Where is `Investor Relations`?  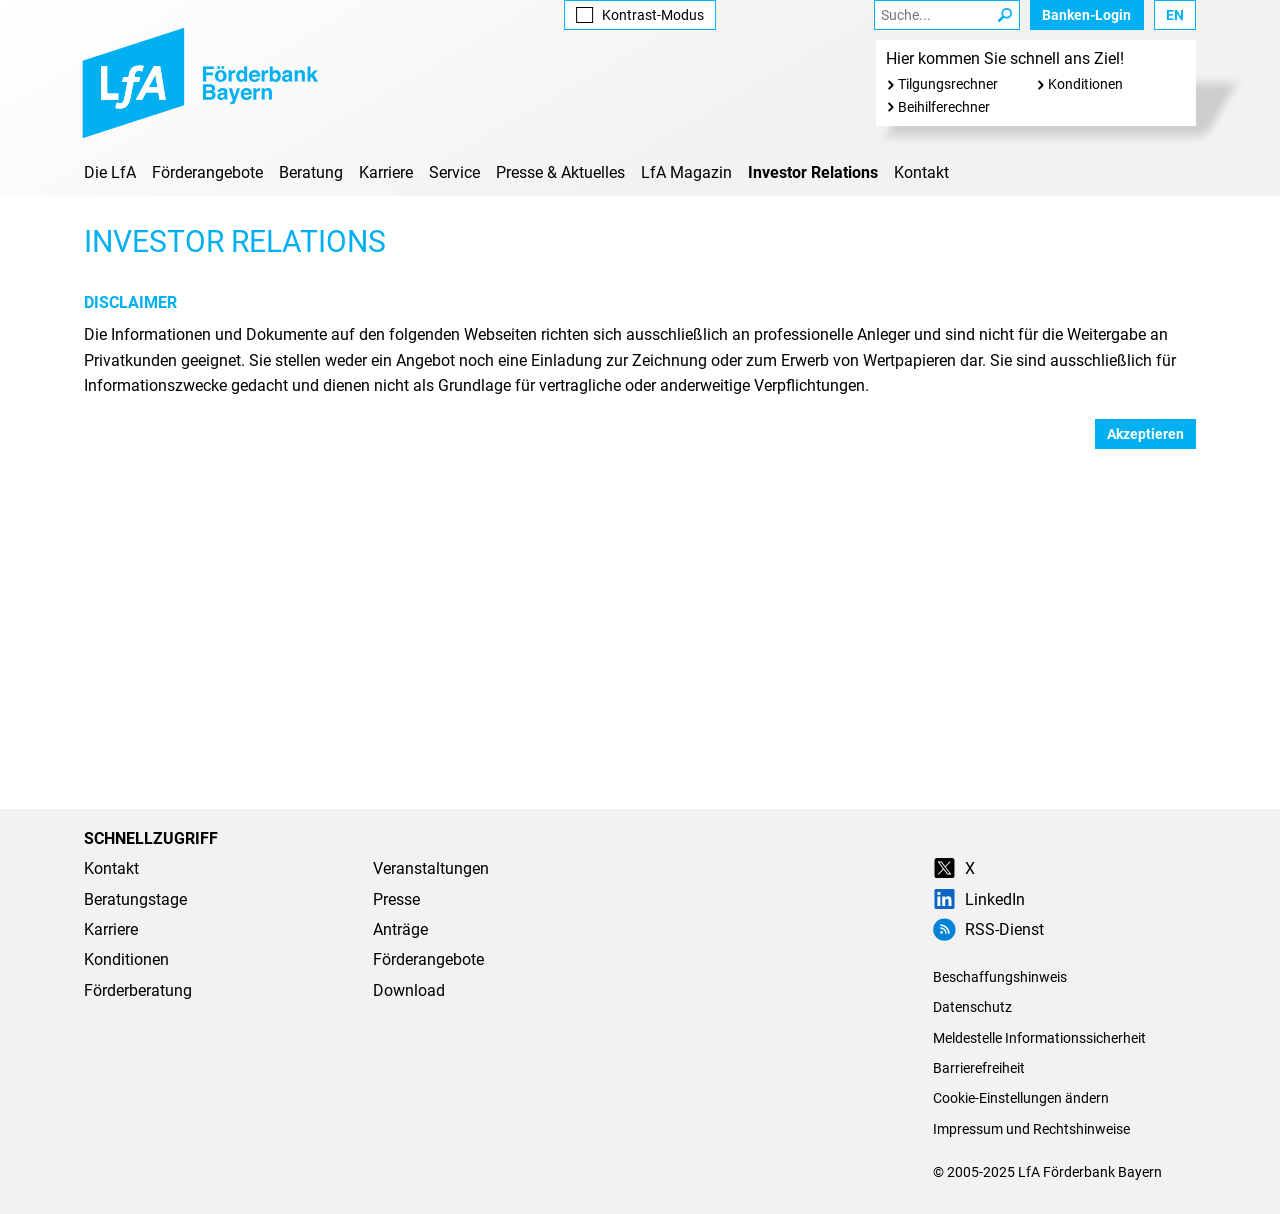
Investor Relations is located at coordinates (813, 172).